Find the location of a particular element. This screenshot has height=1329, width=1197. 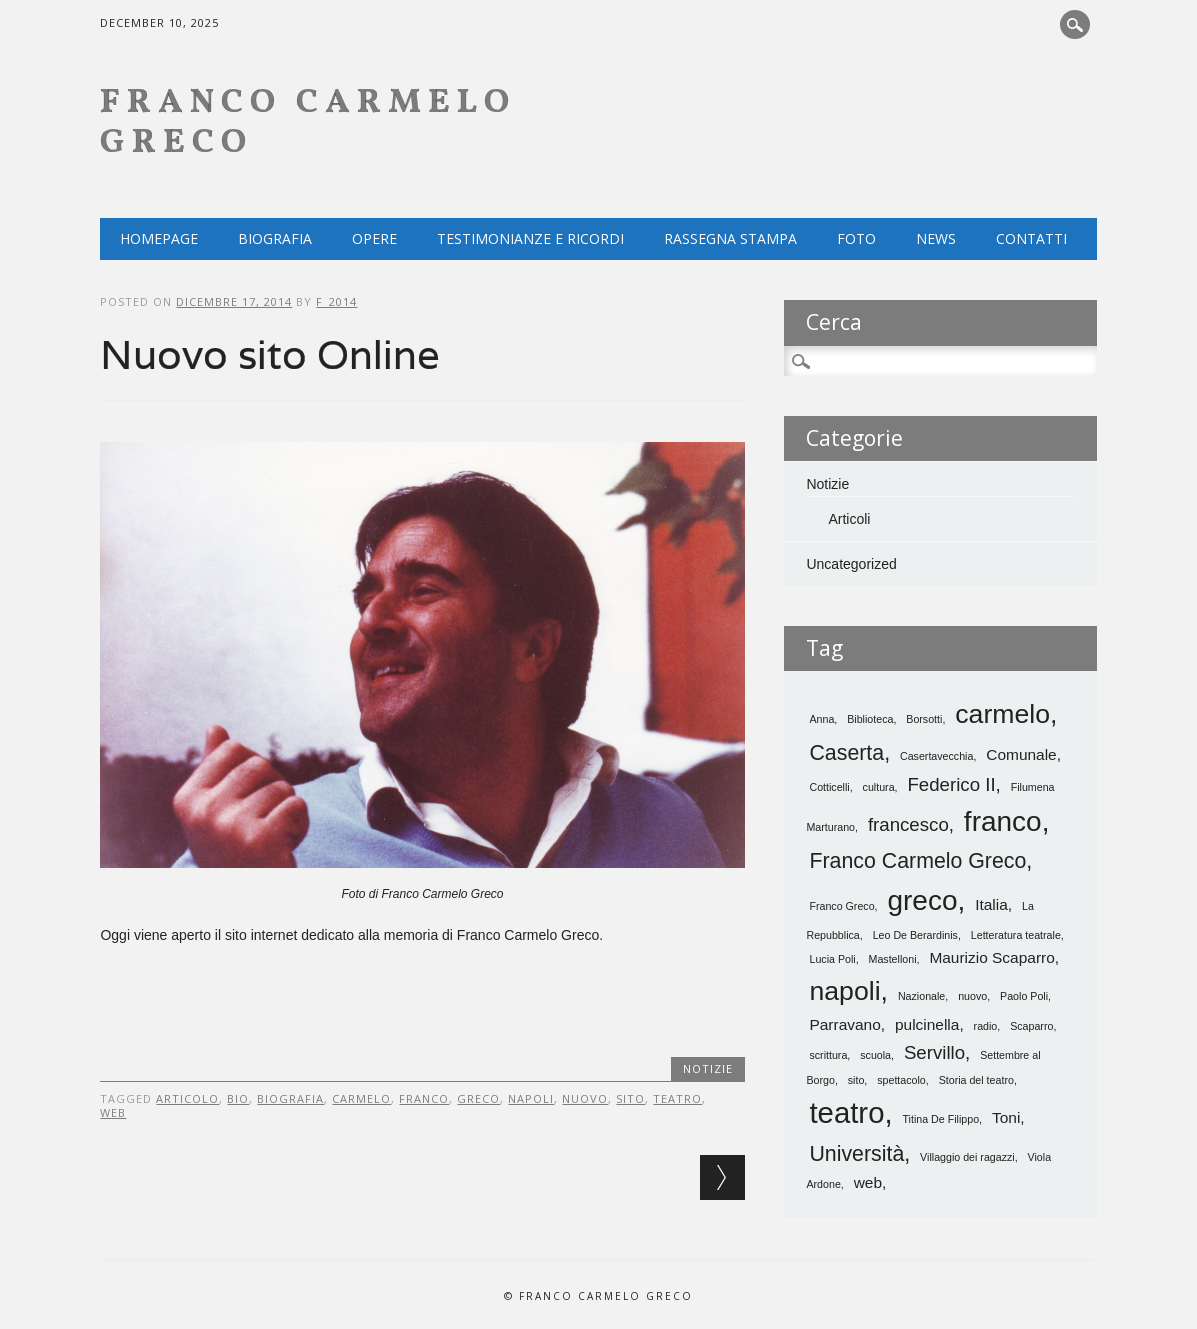

Lucia Poli [Lucia Poli (1 elemento)] is located at coordinates (832, 959).